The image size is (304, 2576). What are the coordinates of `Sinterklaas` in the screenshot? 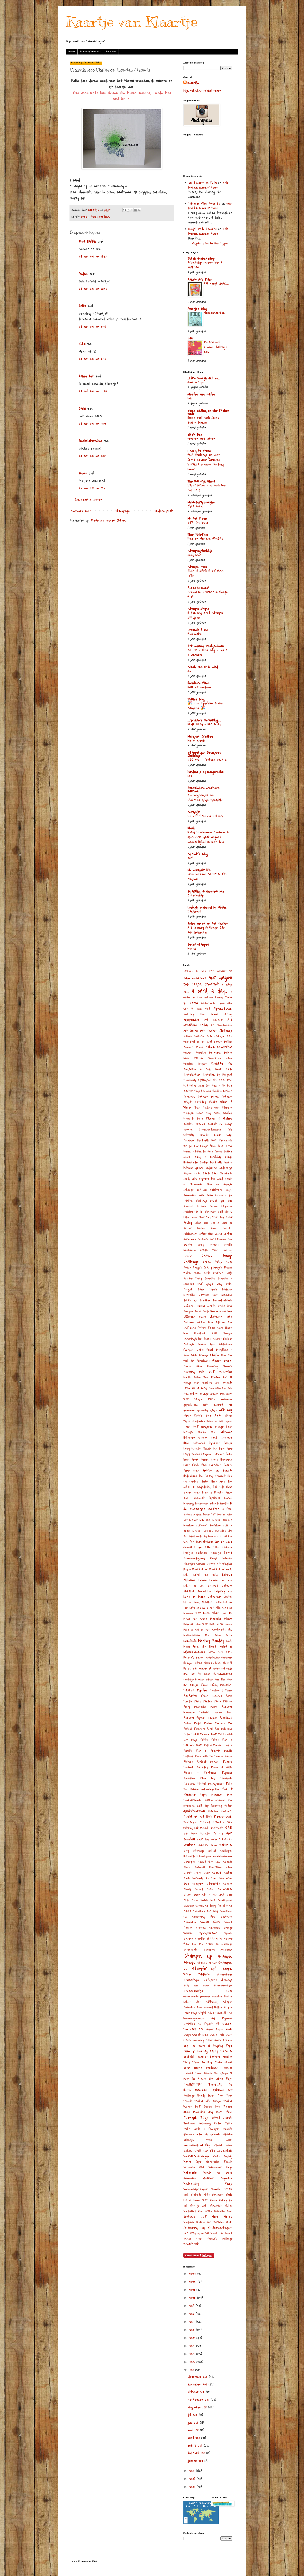 It's located at (224, 1889).